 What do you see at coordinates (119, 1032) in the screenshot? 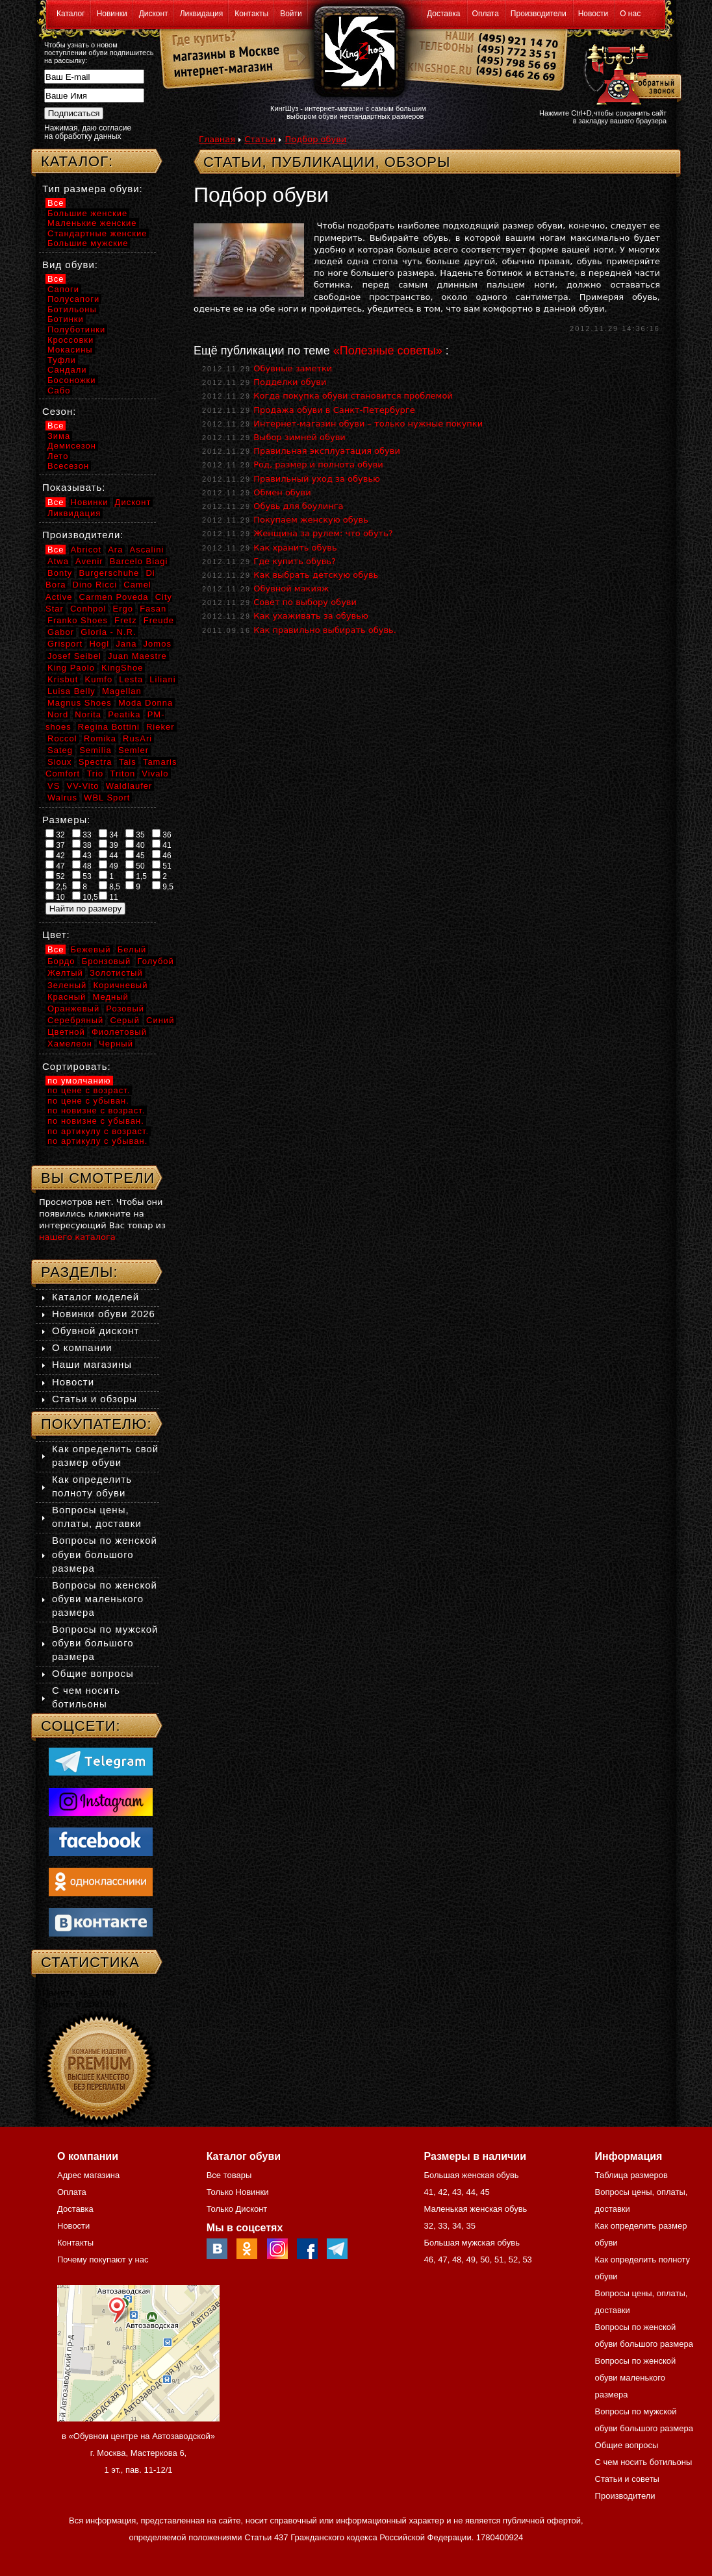
I see `Фиолетовый` at bounding box center [119, 1032].